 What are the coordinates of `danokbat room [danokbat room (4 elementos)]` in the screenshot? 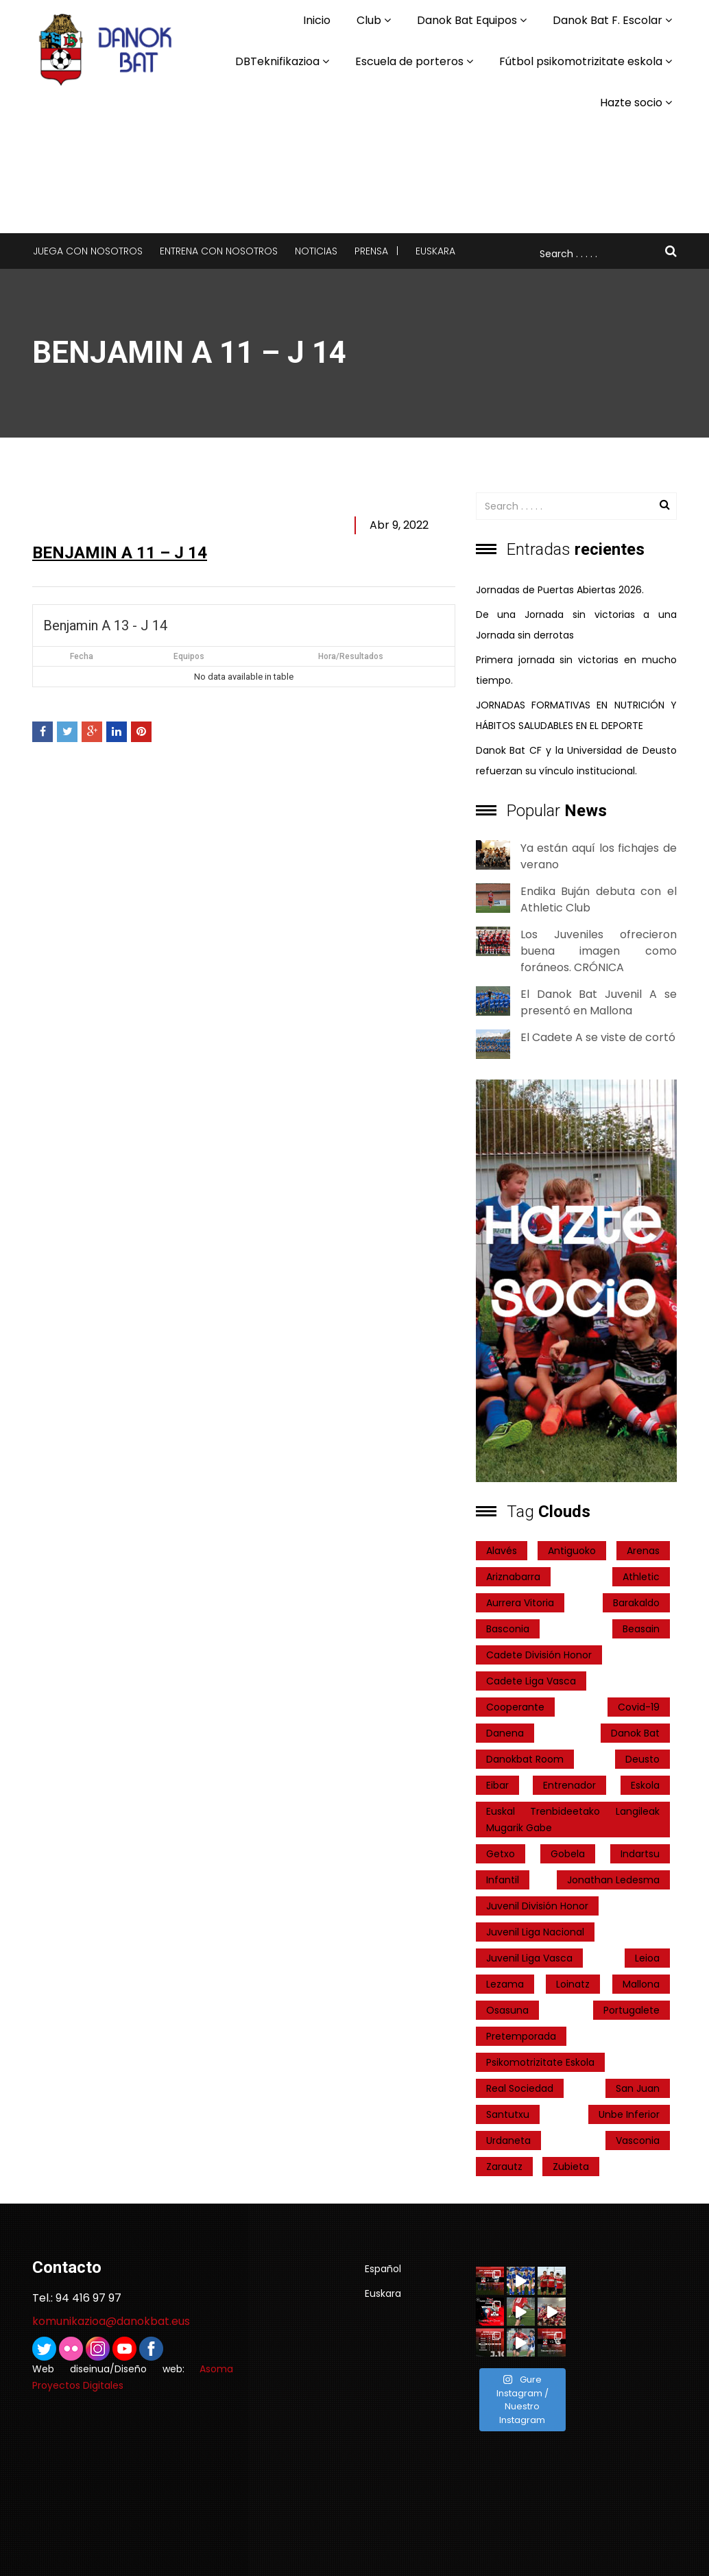 It's located at (525, 1759).